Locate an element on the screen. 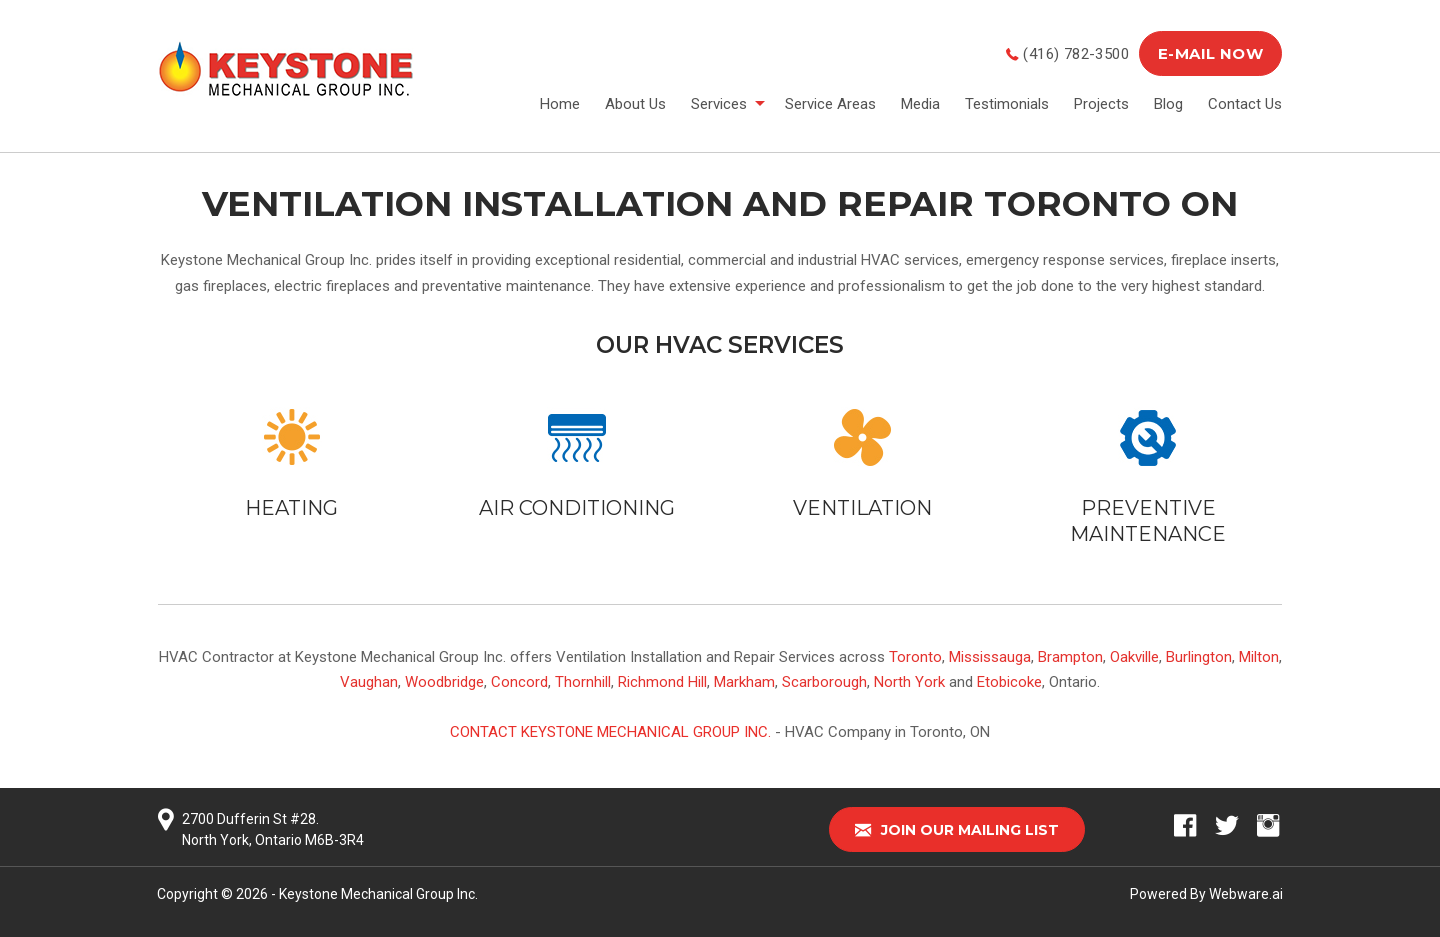 The width and height of the screenshot is (1440, 937). Projects is located at coordinates (1101, 104).